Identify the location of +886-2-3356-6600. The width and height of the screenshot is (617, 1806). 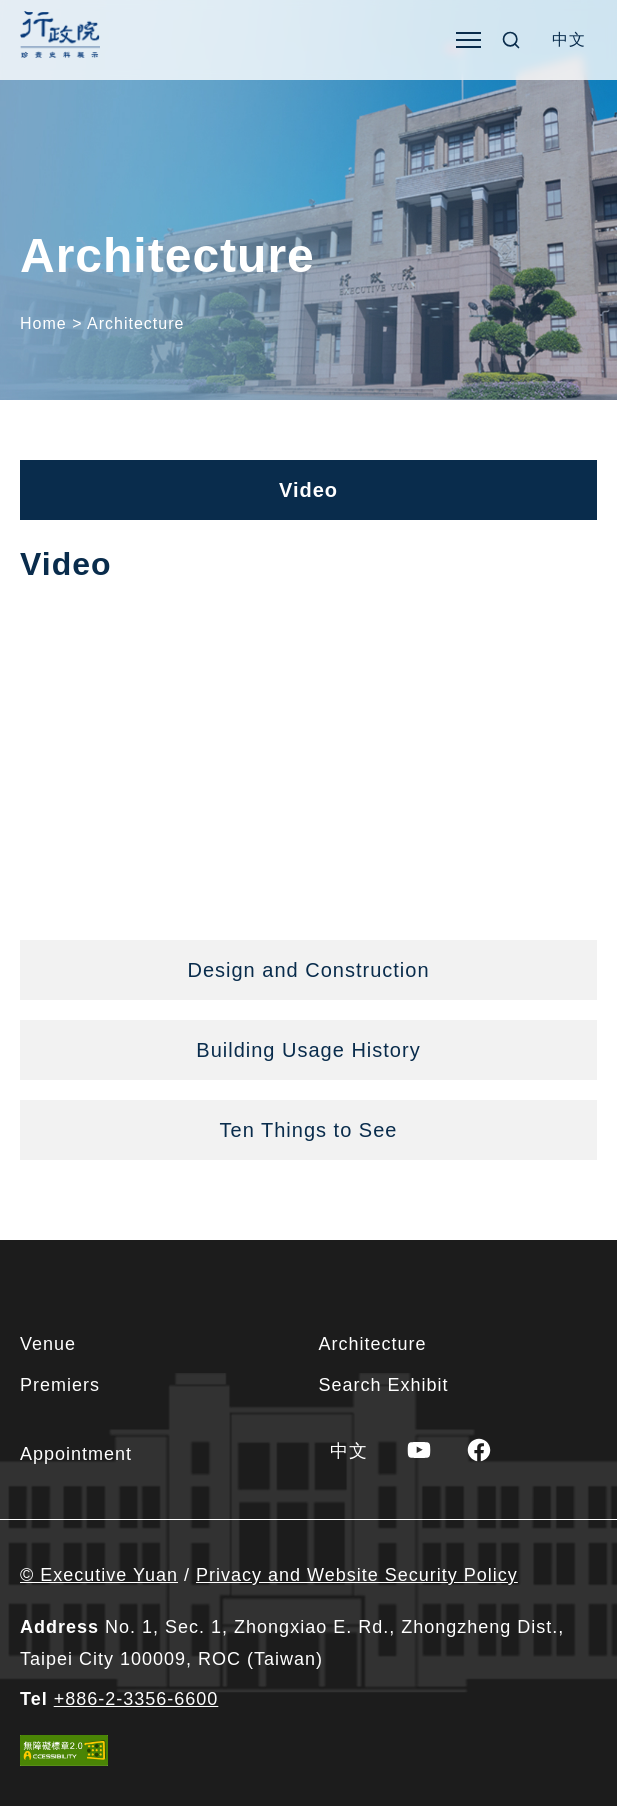
(136, 1699).